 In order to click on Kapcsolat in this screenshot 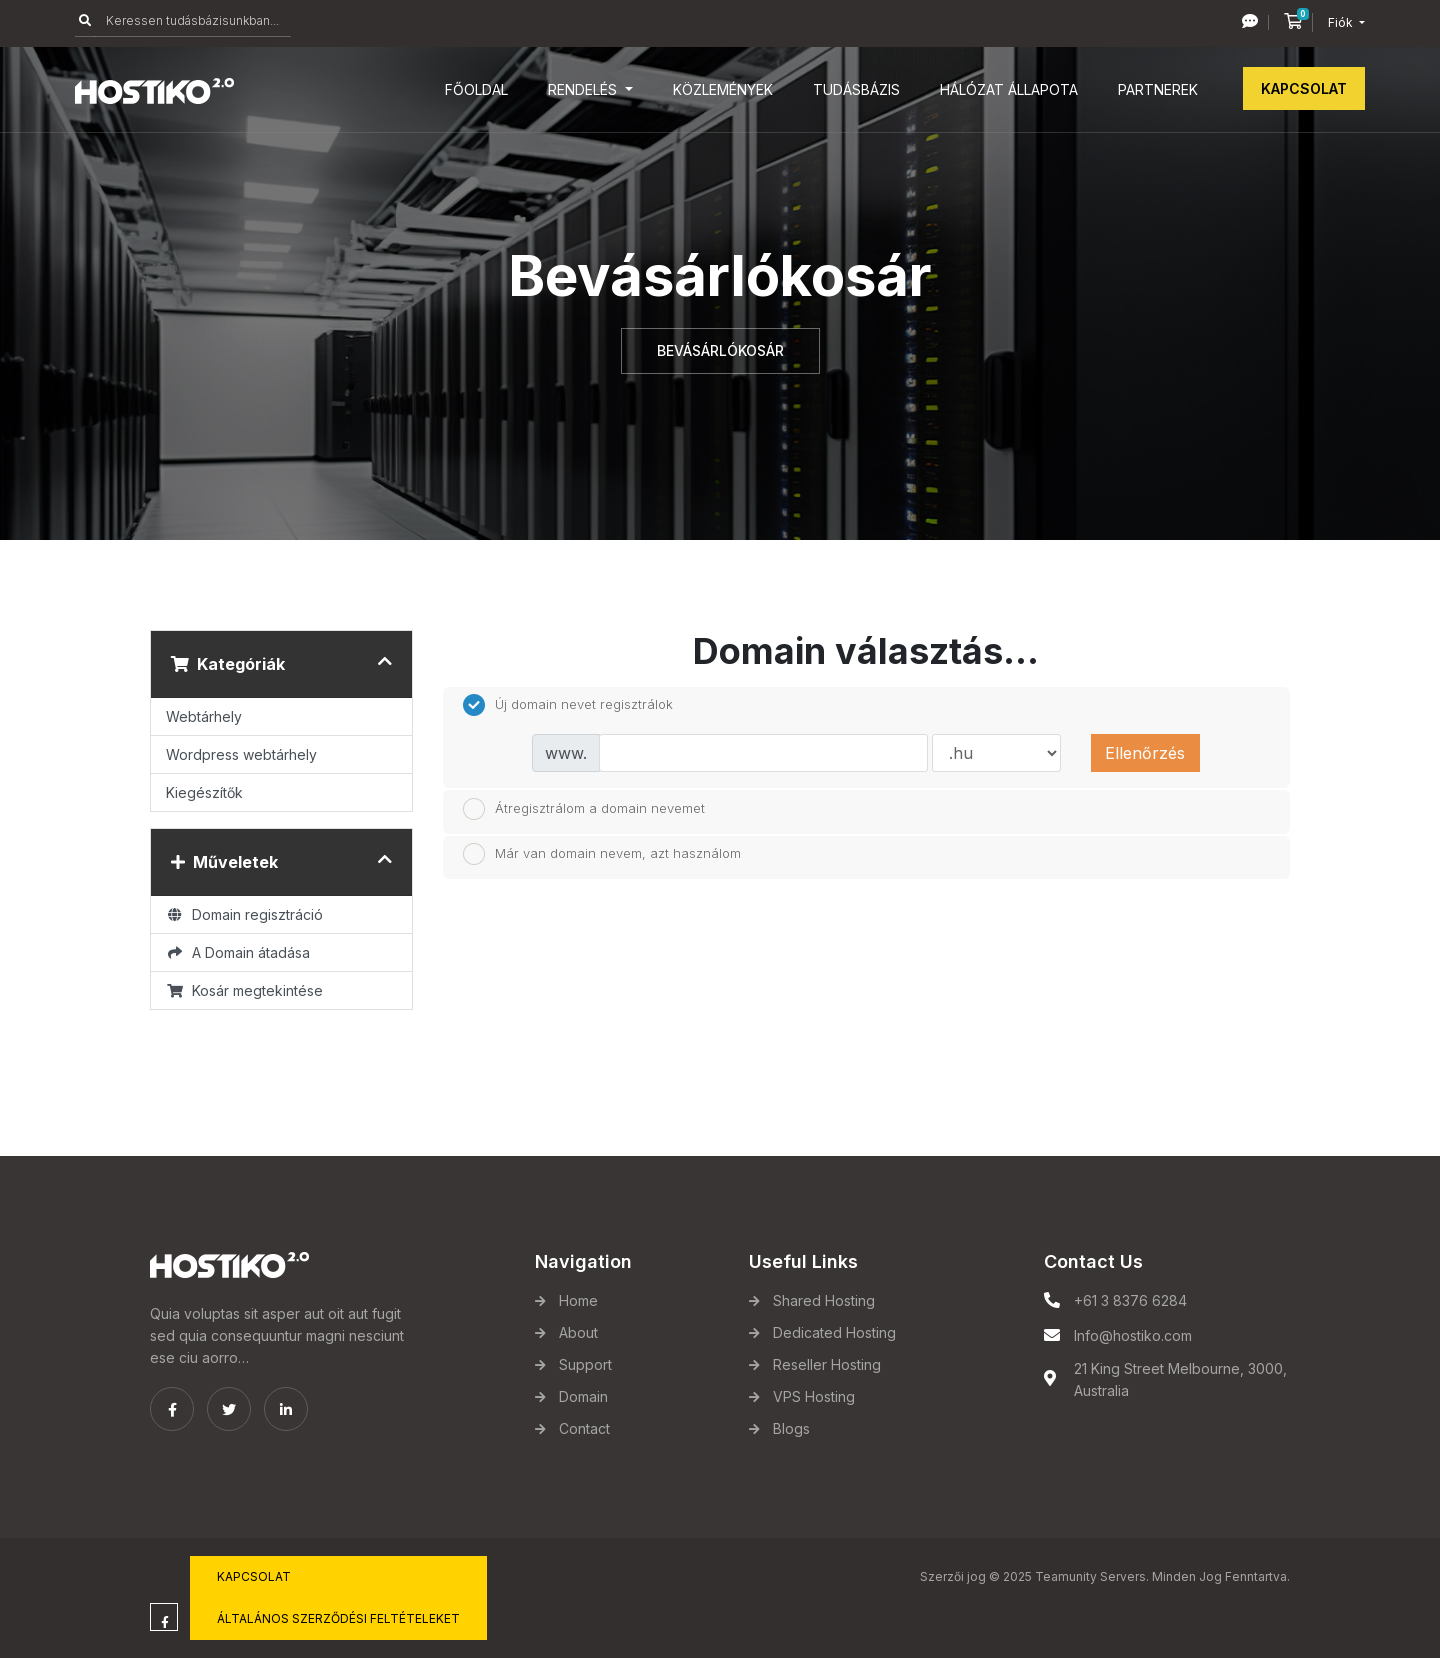, I will do `click(1304, 88)`.